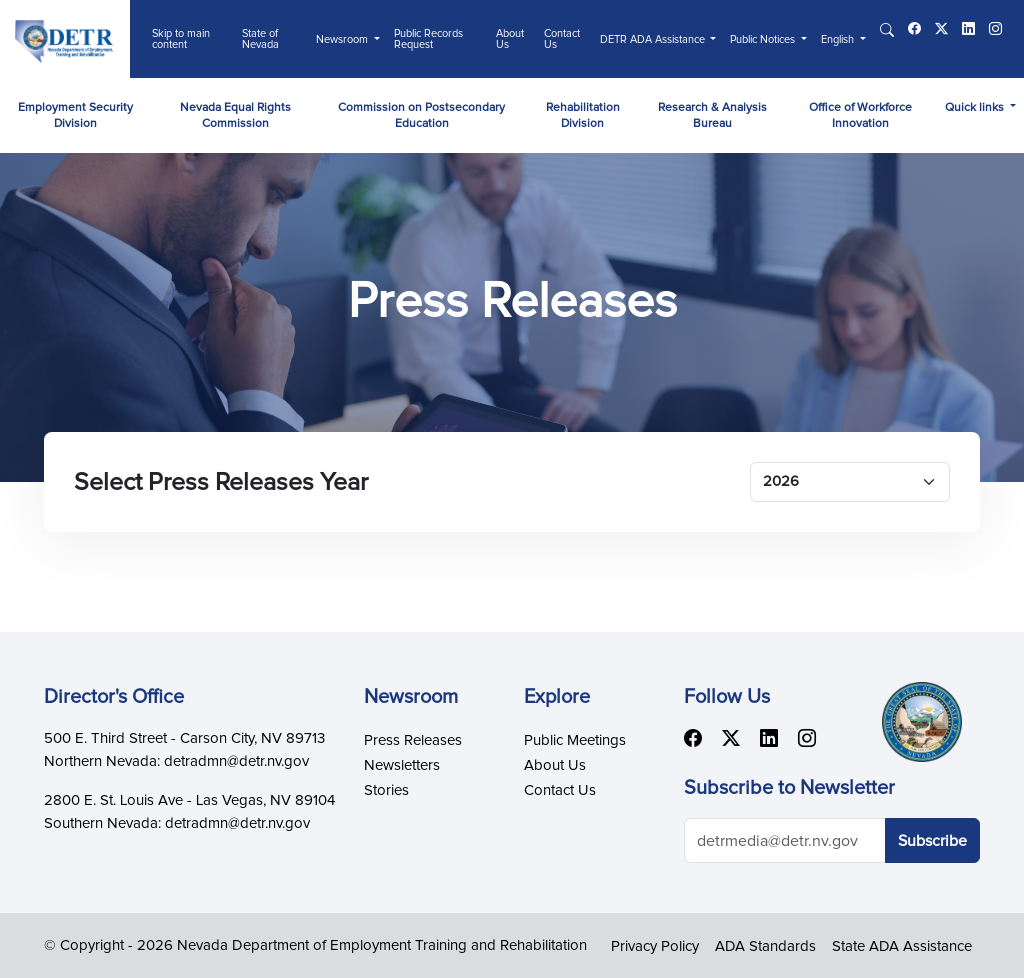 This screenshot has height=978, width=1024. I want to click on Privacy Policy, so click(655, 946).